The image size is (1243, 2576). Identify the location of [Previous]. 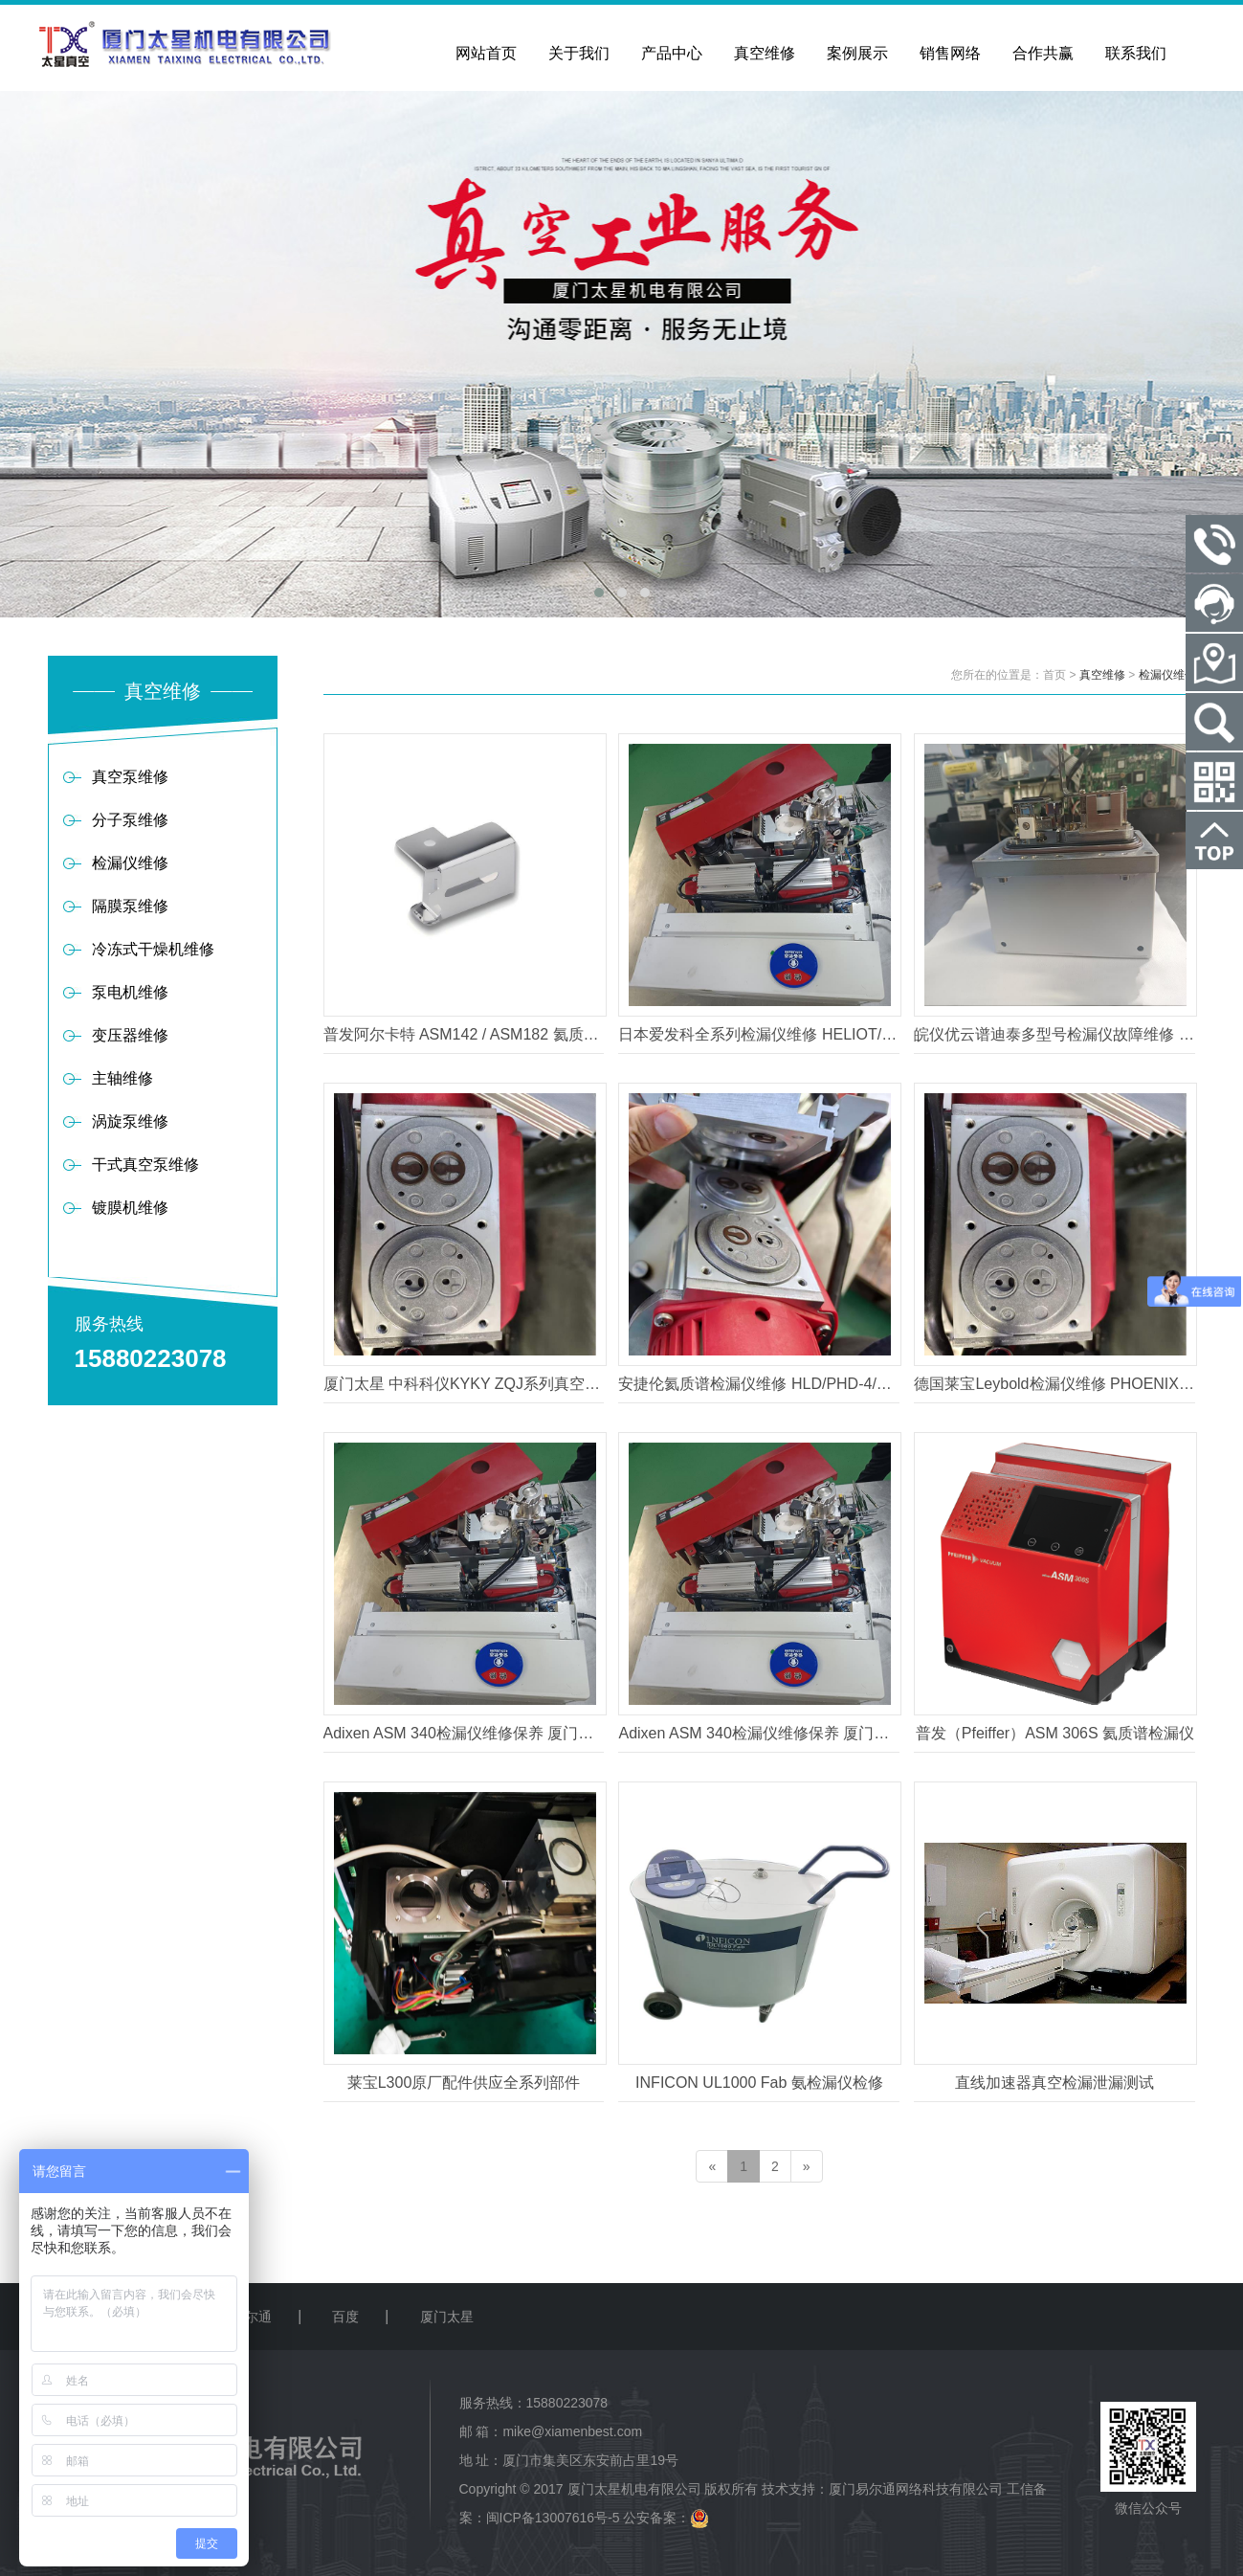
(712, 2166).